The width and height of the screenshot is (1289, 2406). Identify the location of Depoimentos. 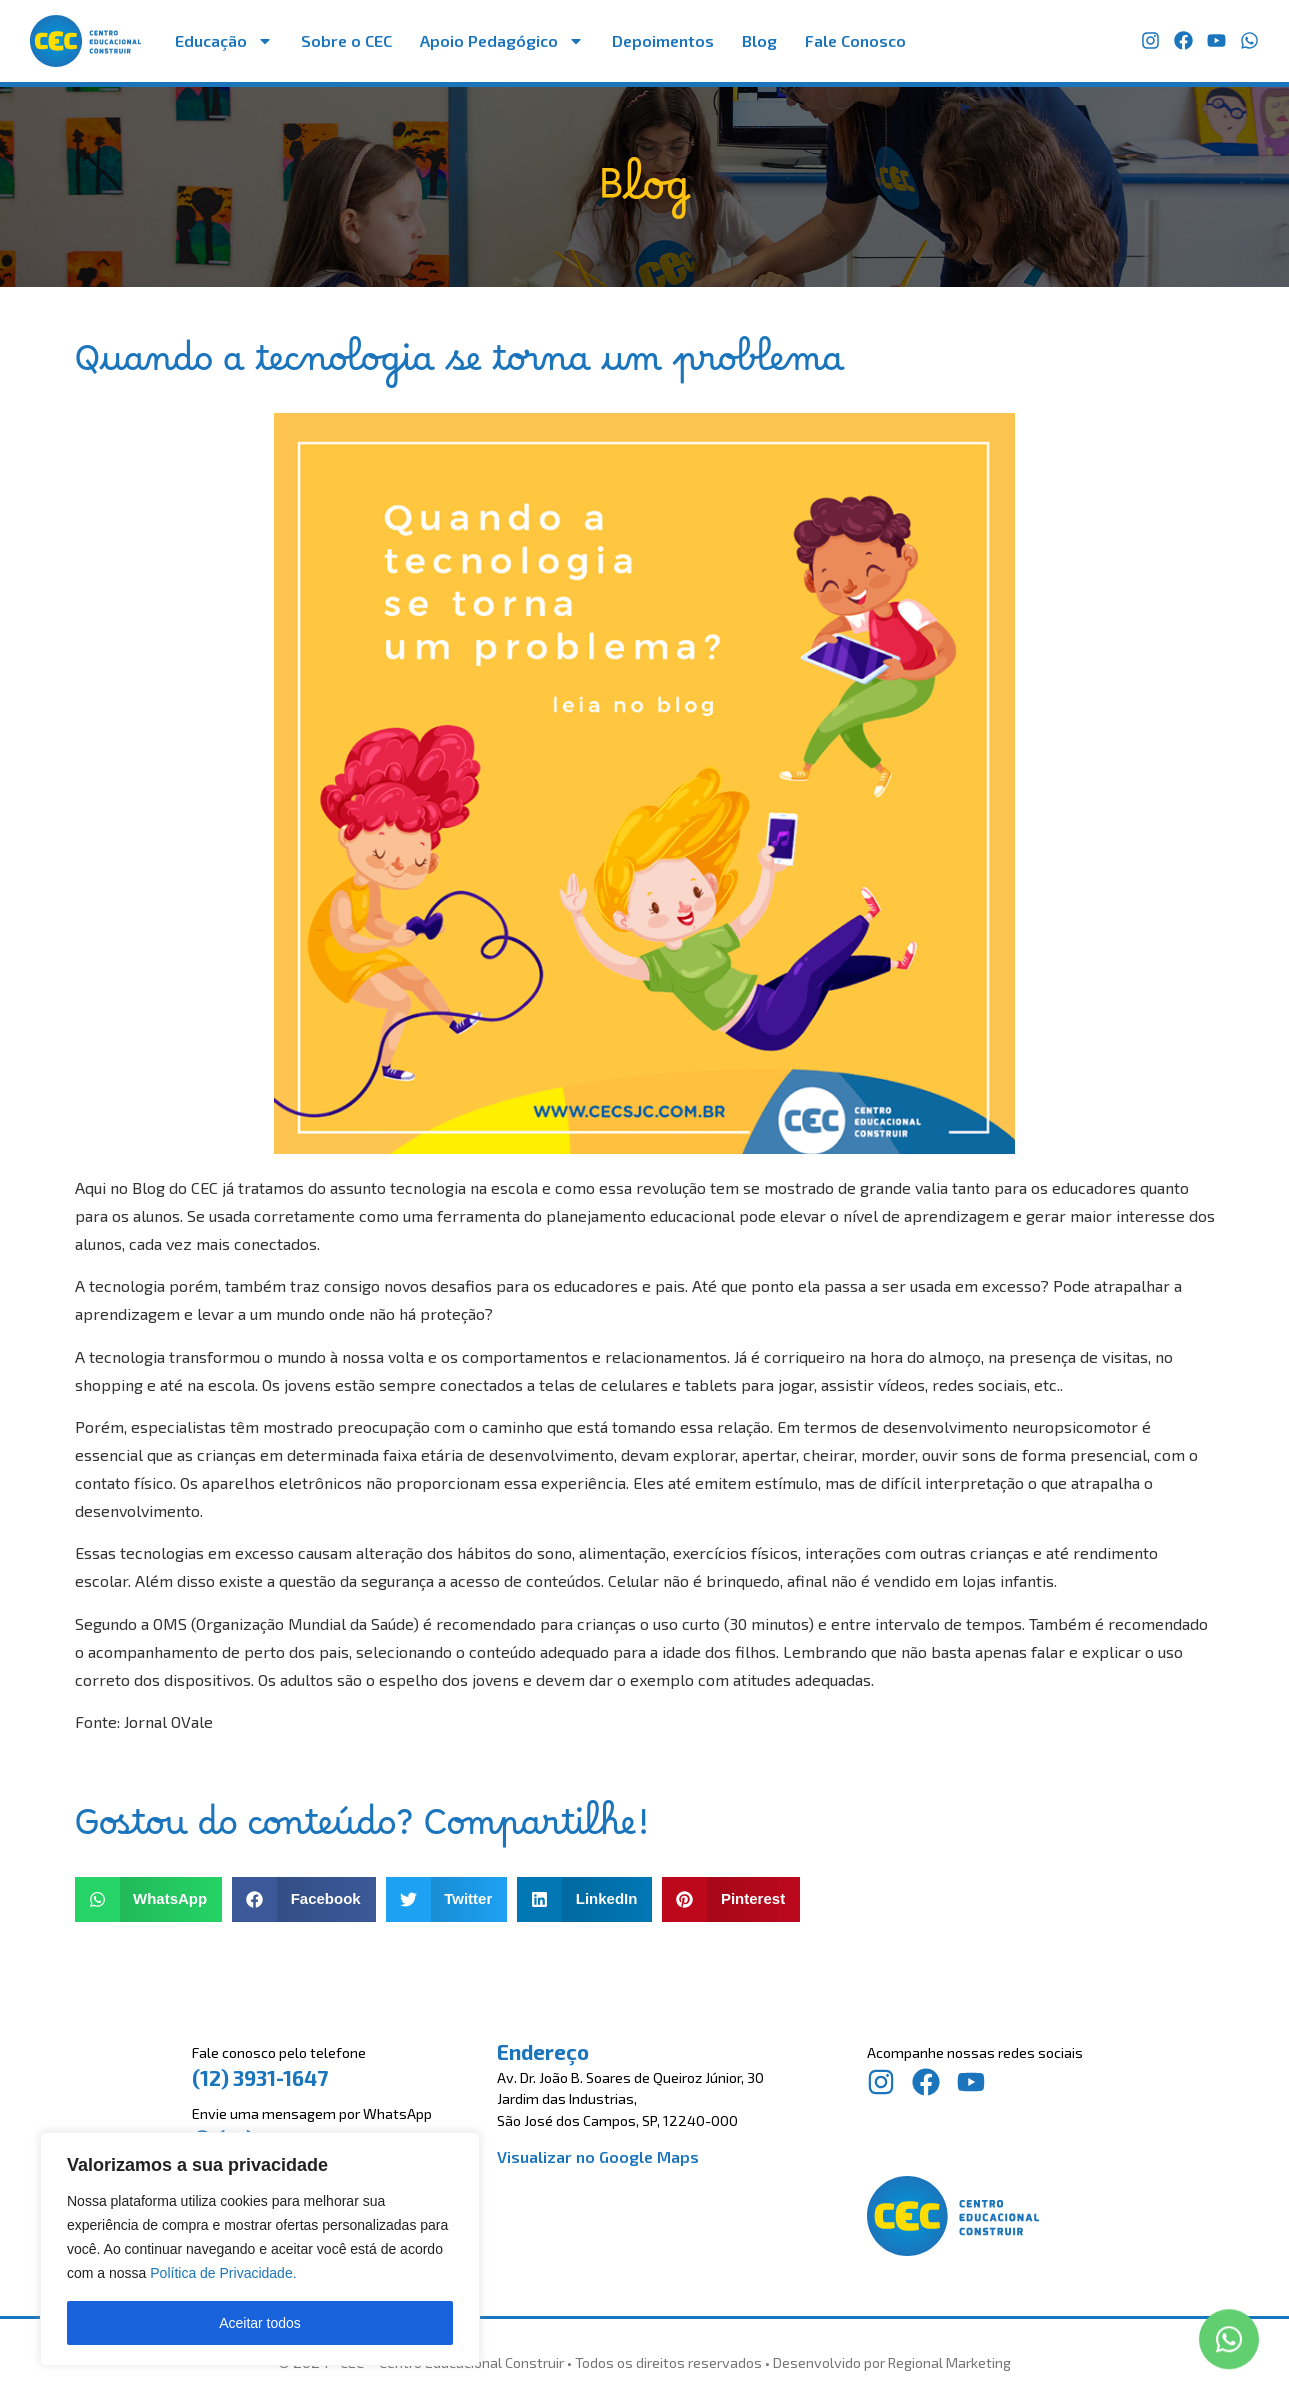
(663, 40).